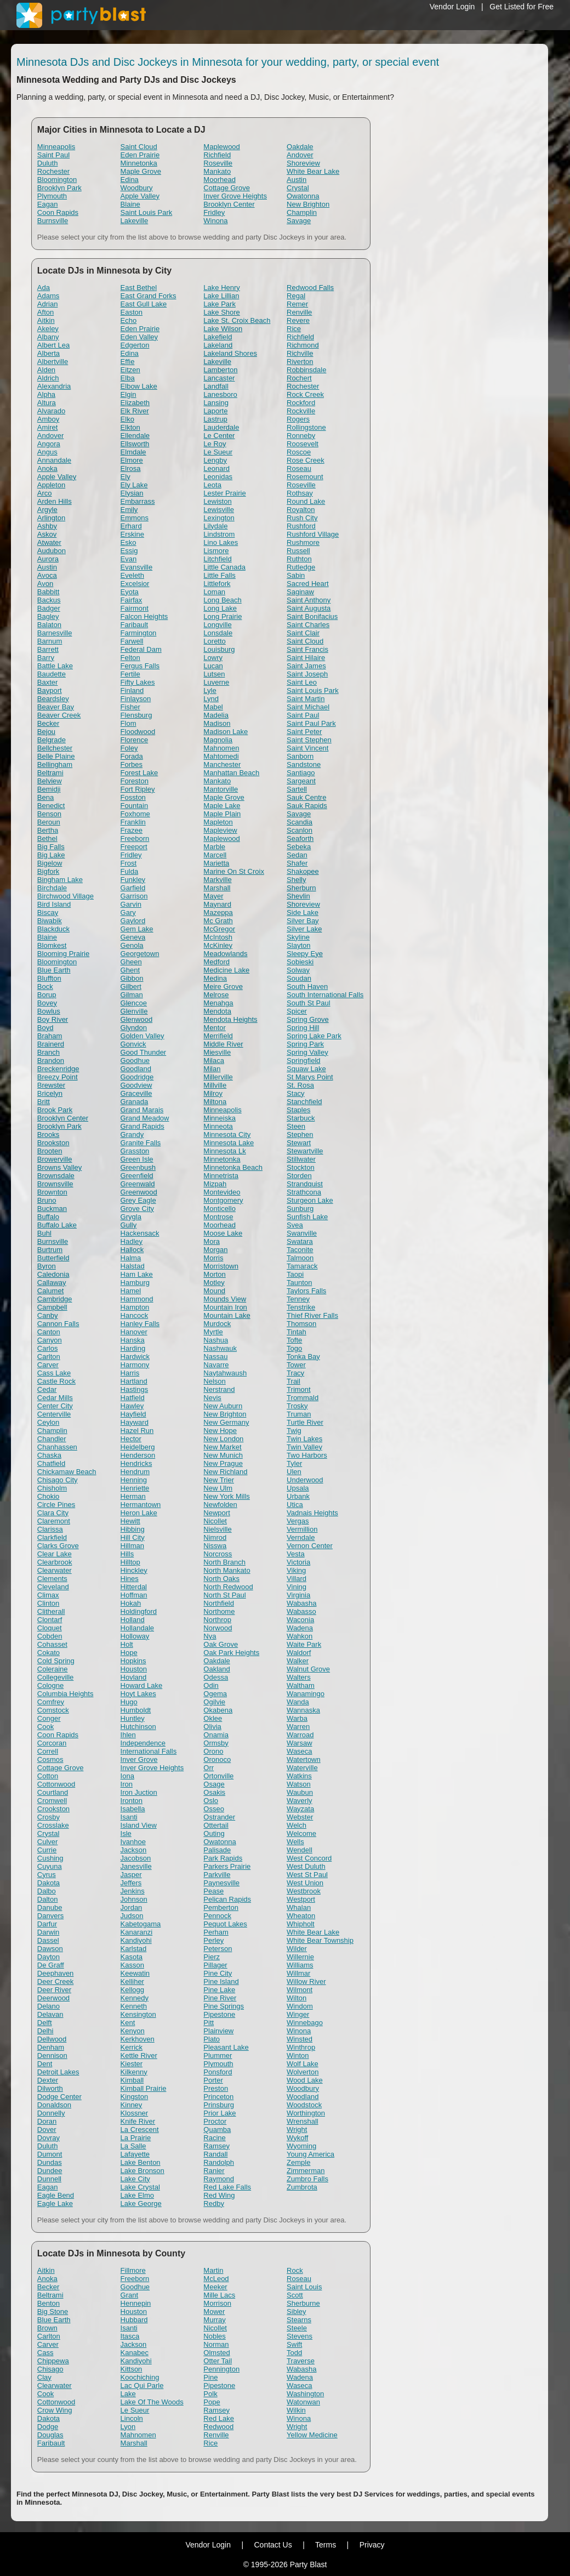  I want to click on Chaska, so click(49, 1455).